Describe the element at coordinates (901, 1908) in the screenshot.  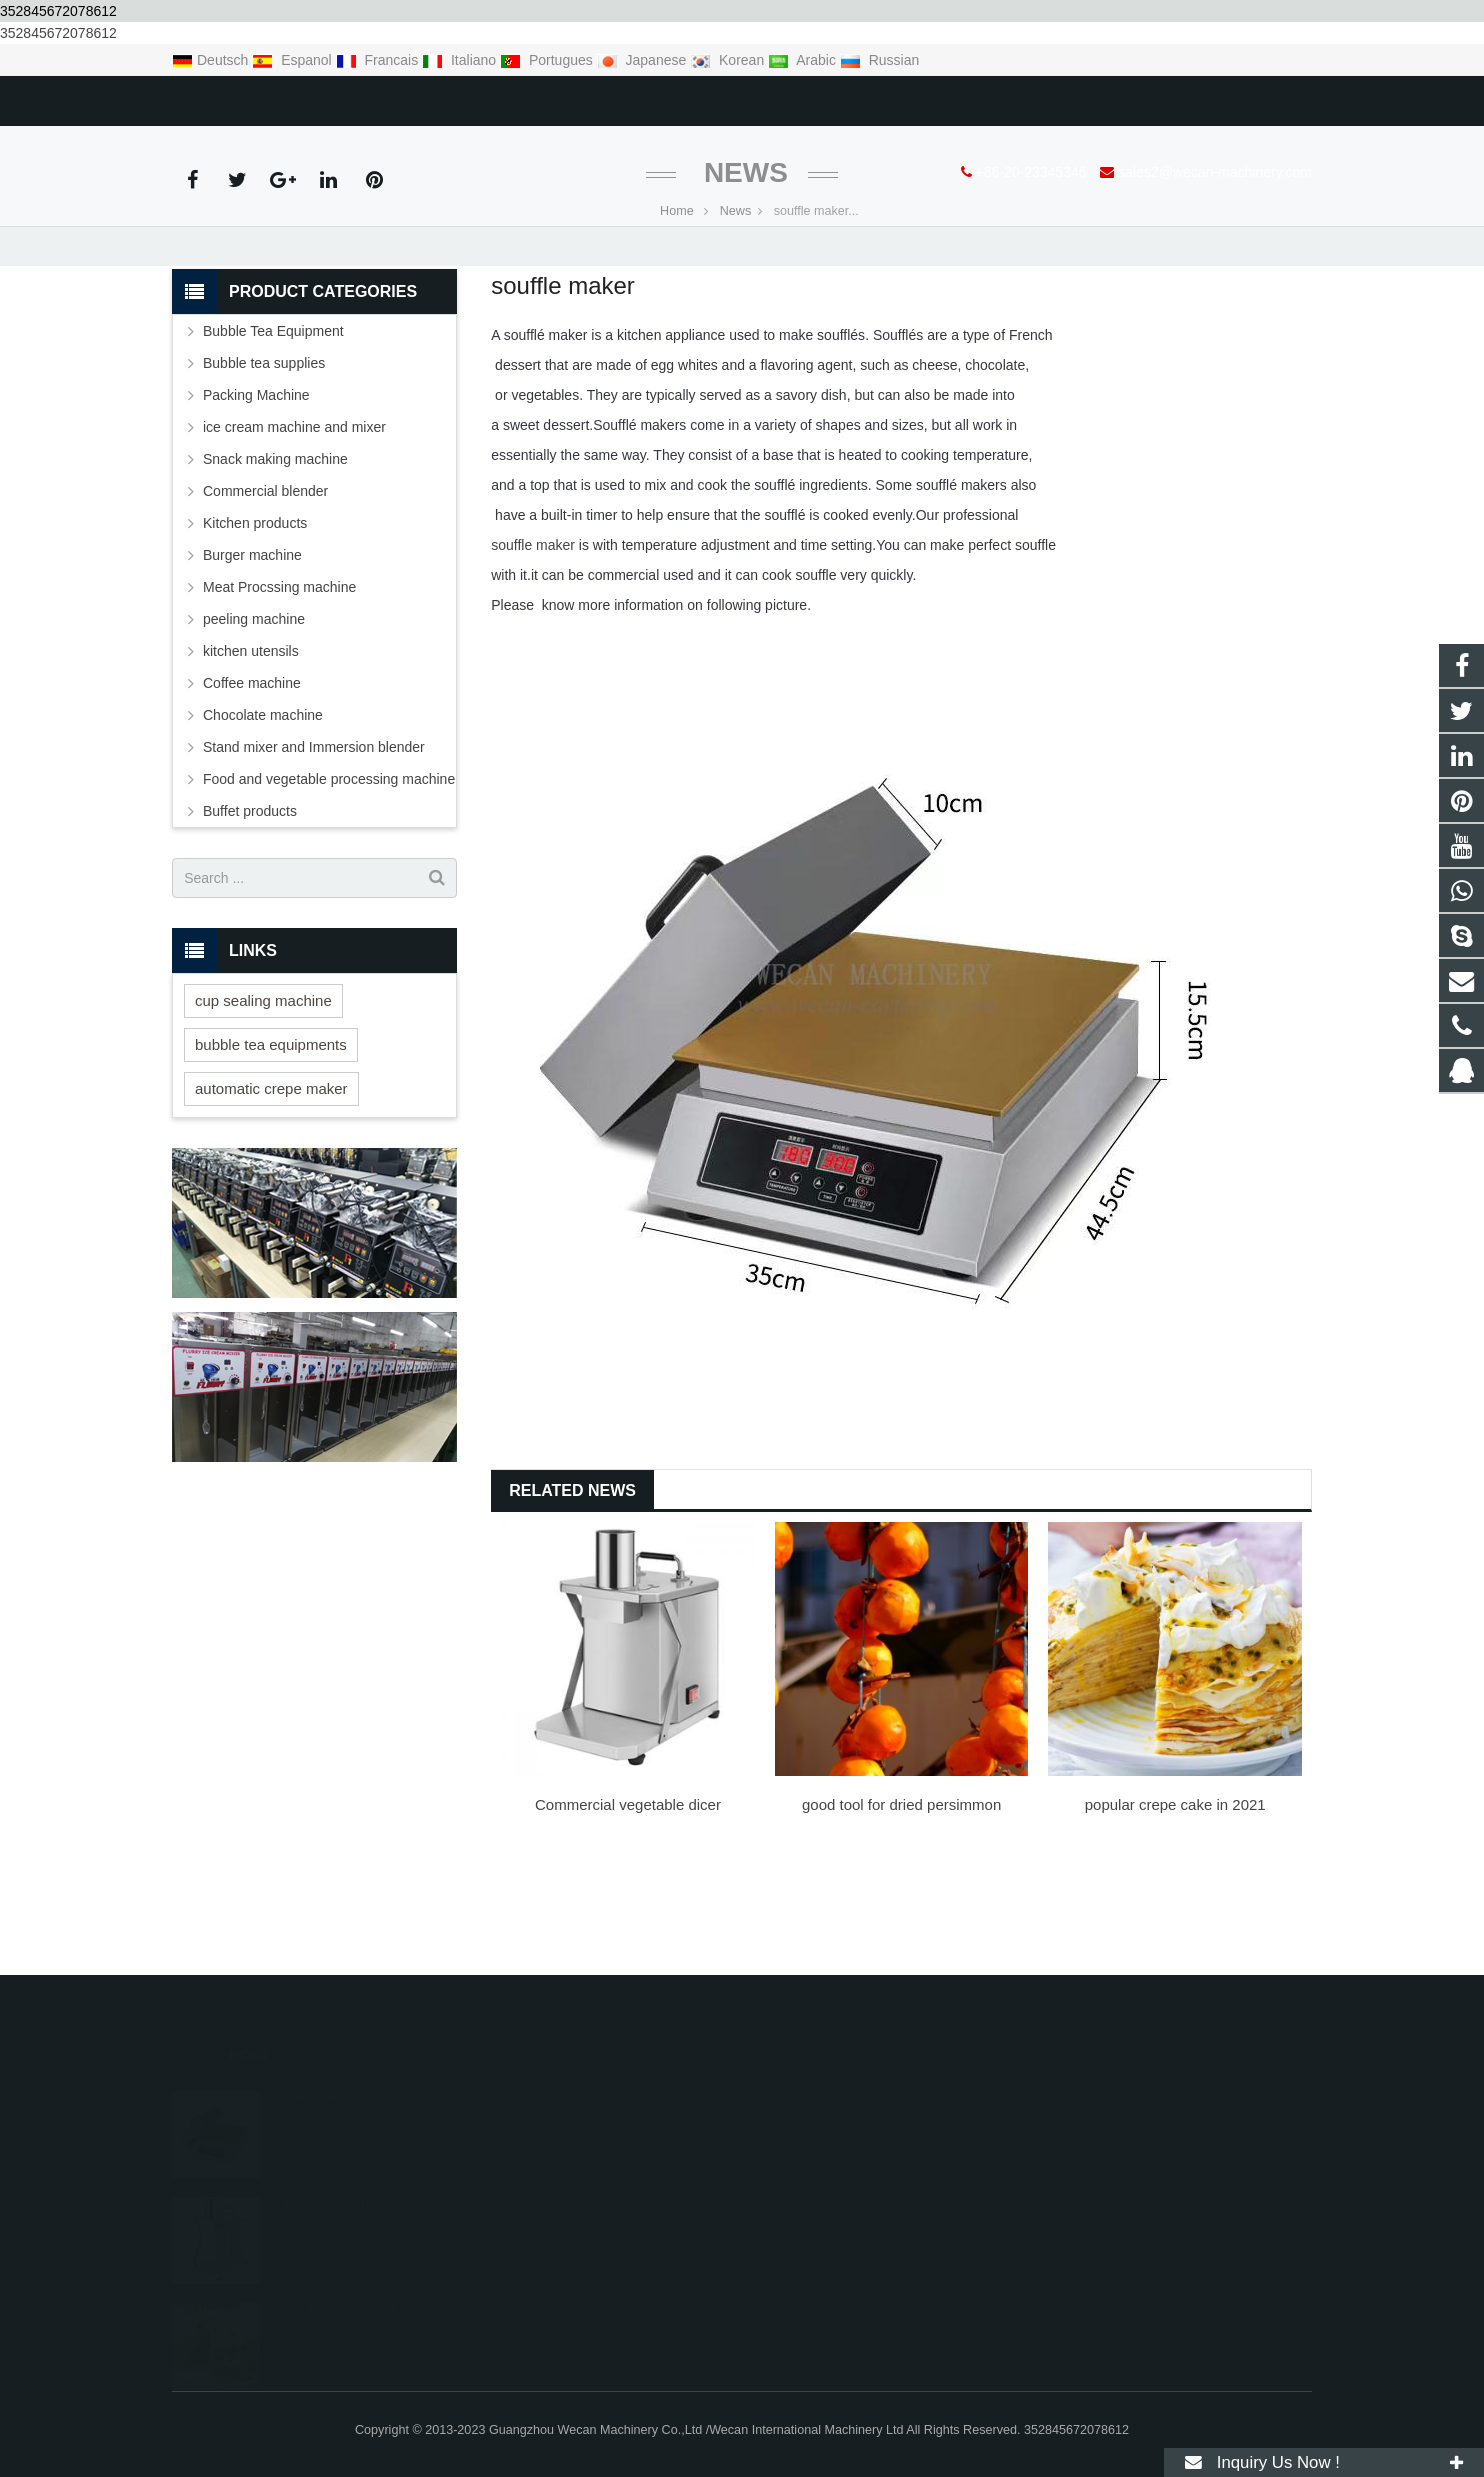
I see `good tool for dried persimmon` at that location.